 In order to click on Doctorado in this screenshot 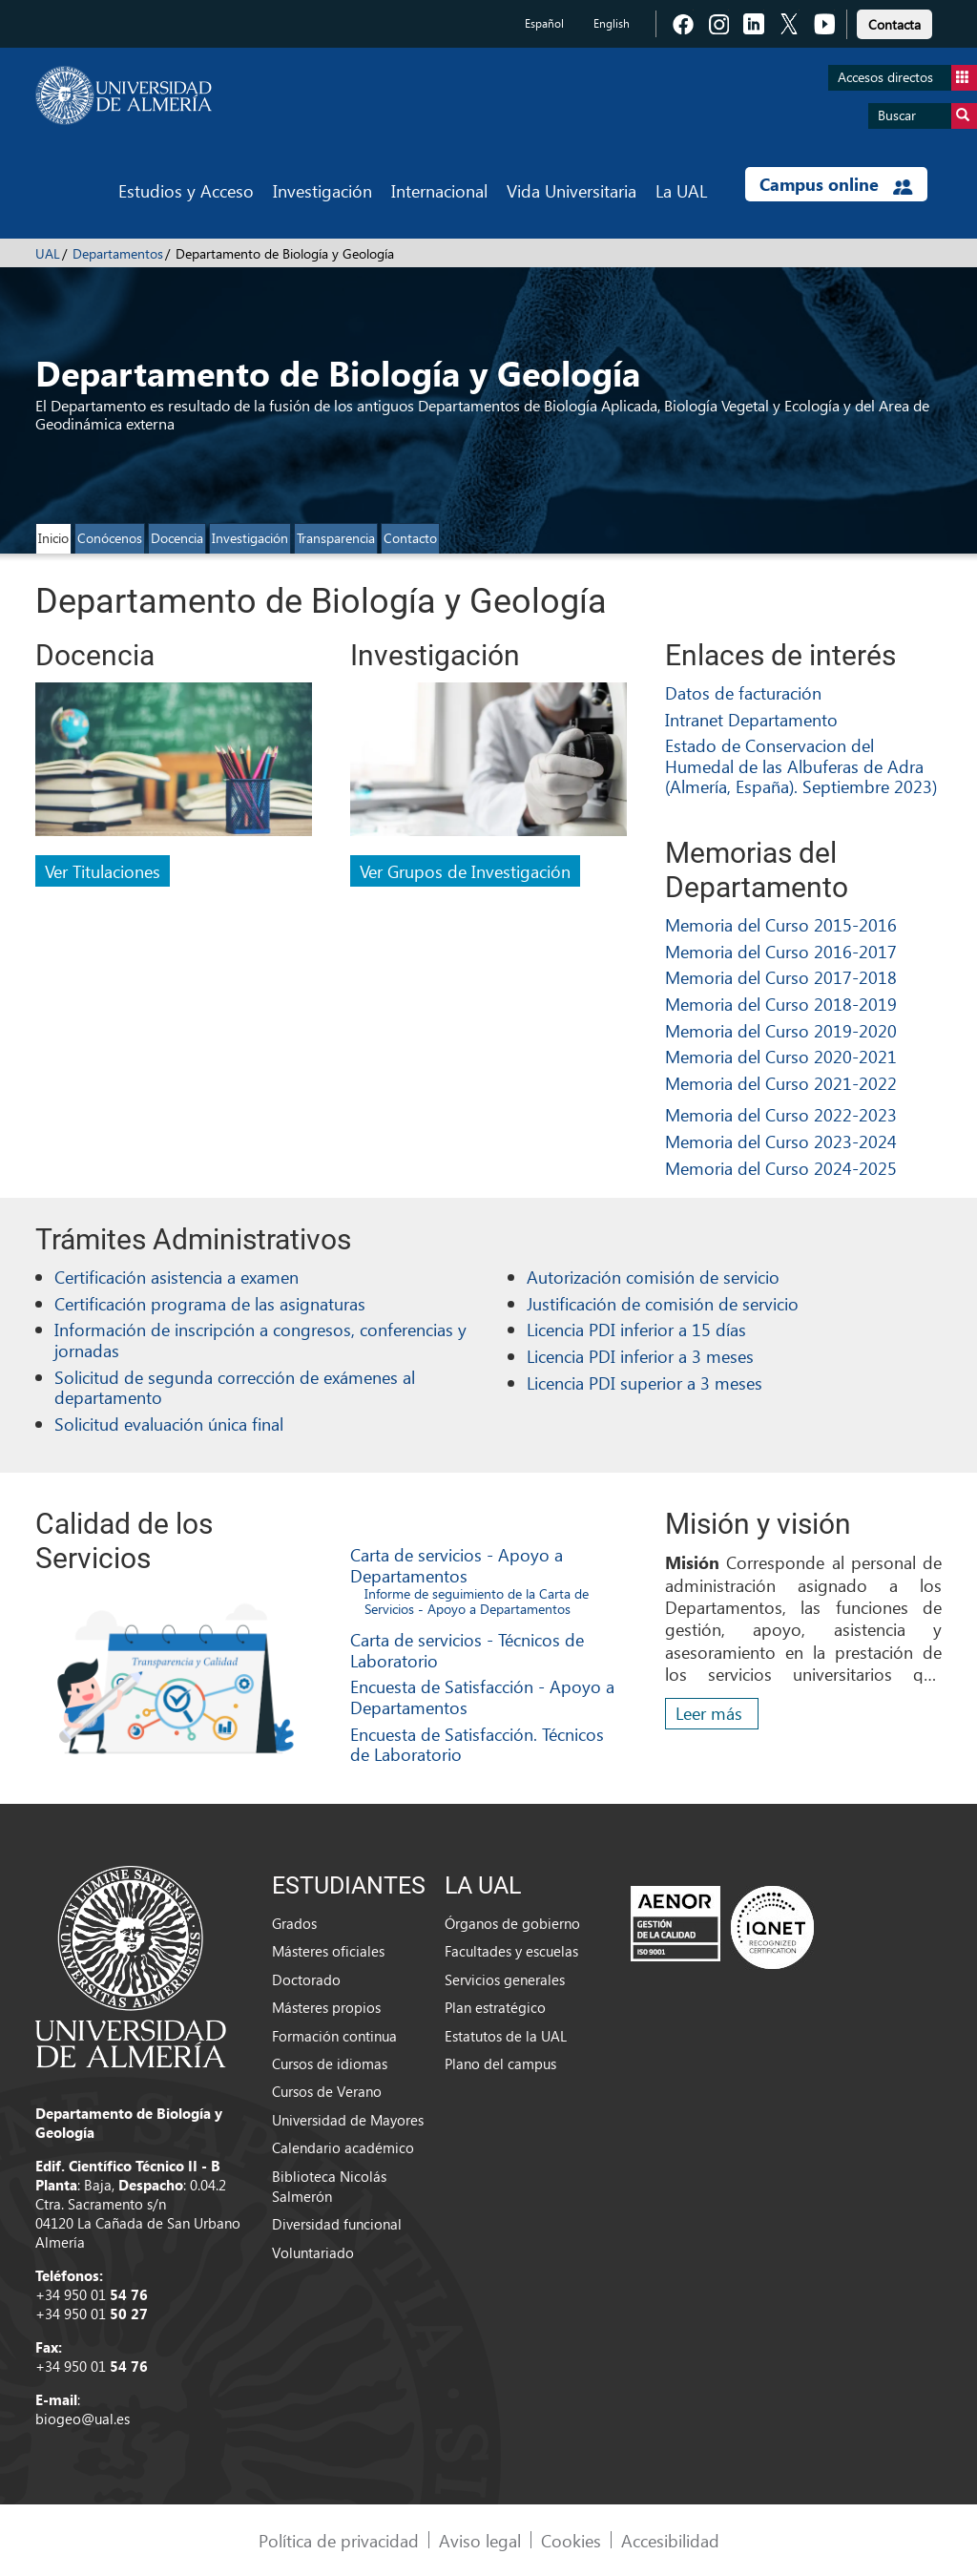, I will do `click(306, 1979)`.